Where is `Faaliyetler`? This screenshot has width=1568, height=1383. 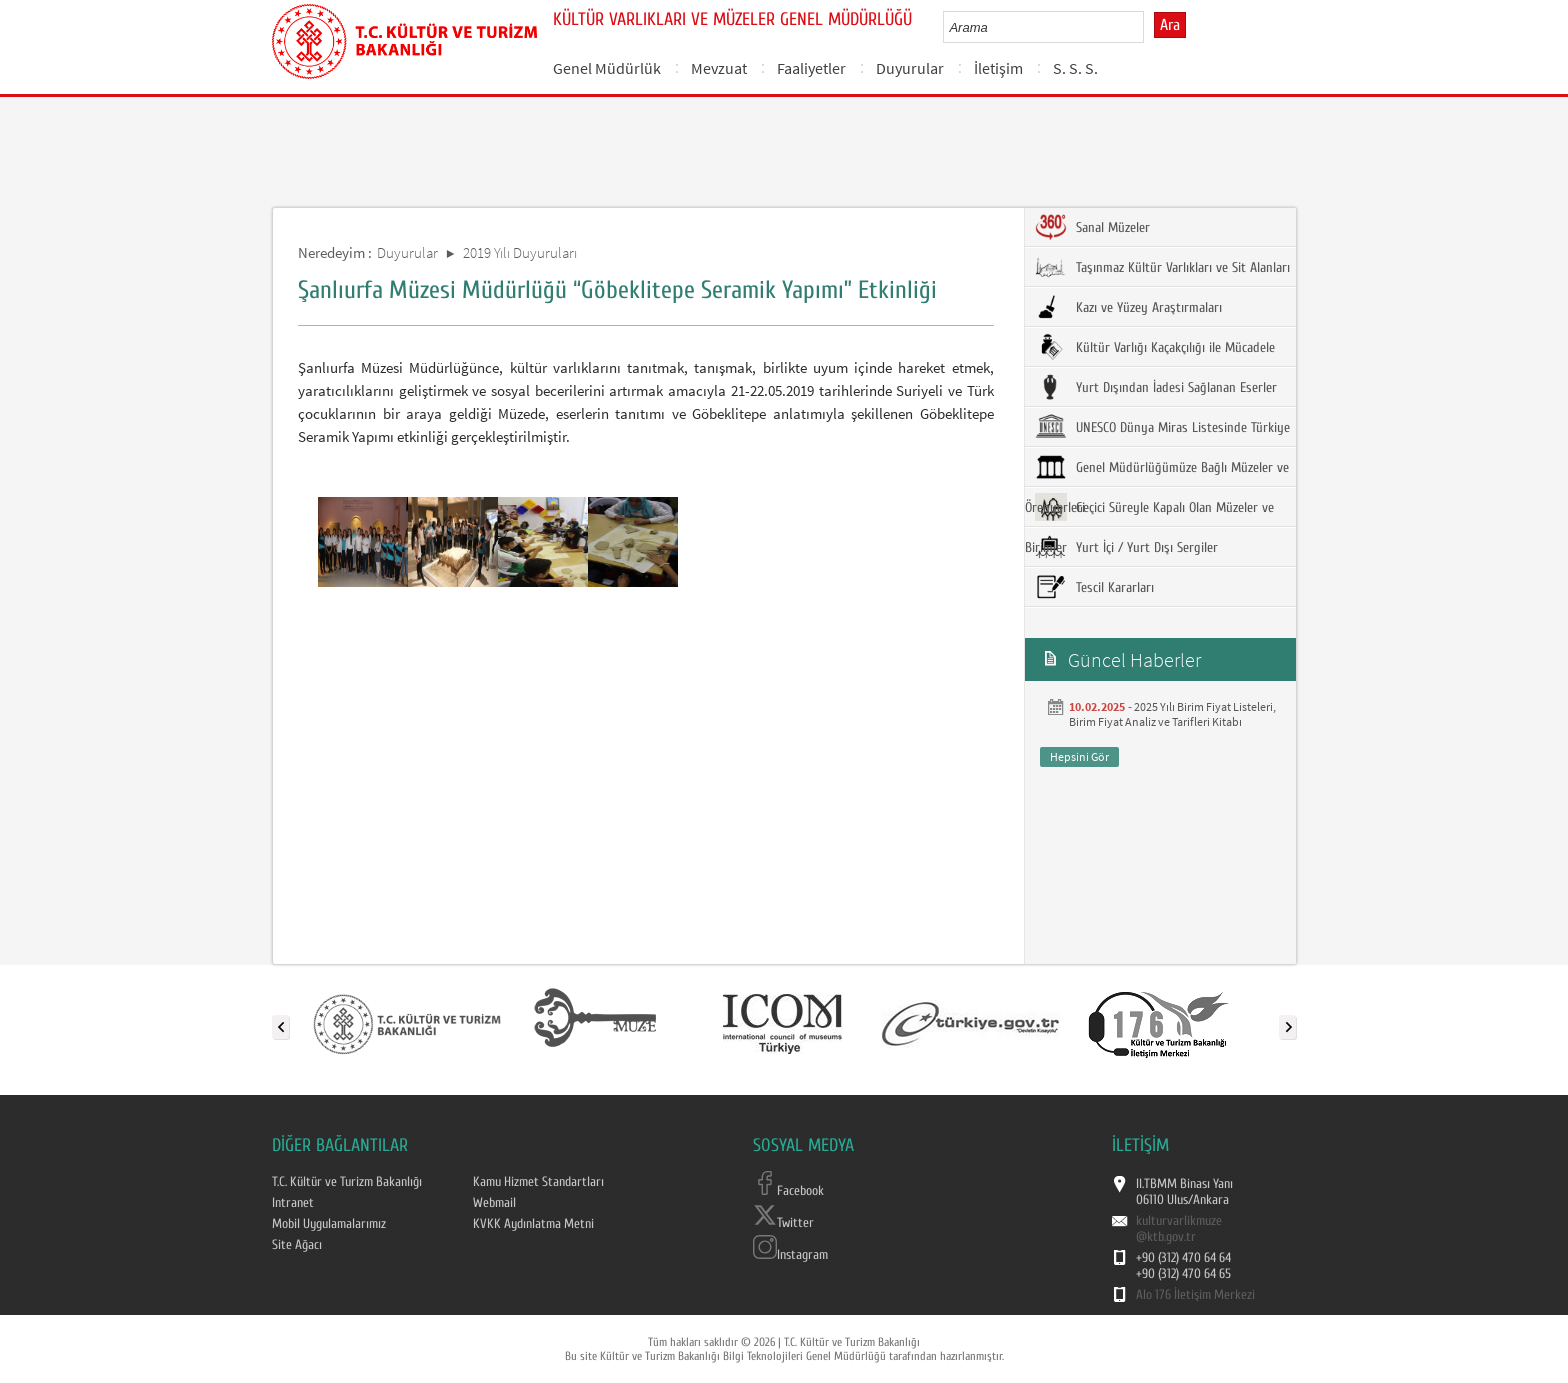
Faaliyetler is located at coordinates (811, 68).